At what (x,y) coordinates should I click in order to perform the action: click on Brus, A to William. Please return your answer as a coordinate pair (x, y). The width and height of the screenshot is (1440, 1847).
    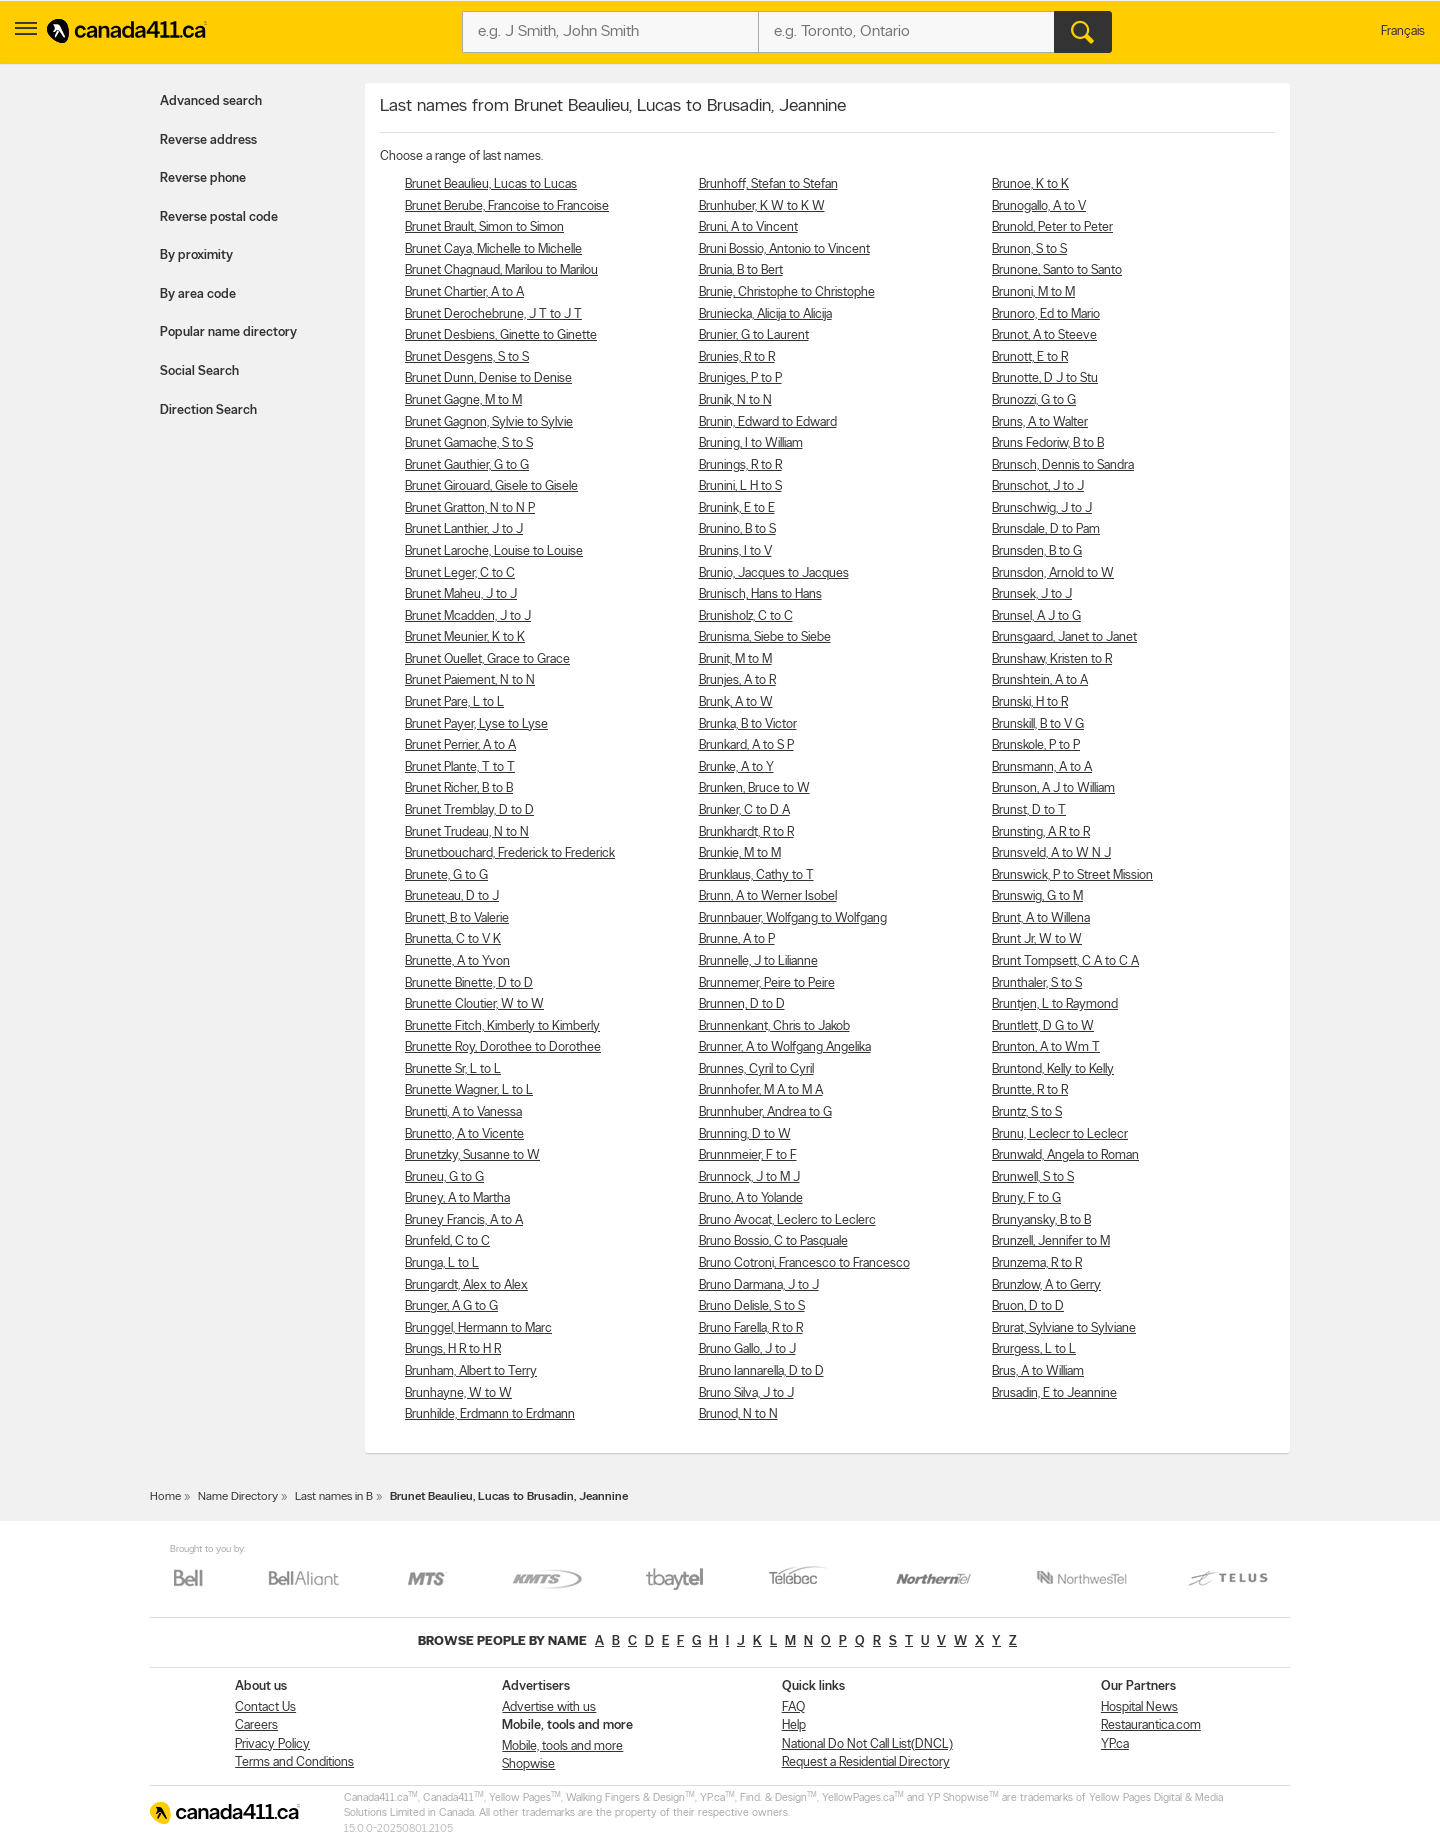
    Looking at the image, I should click on (1038, 1371).